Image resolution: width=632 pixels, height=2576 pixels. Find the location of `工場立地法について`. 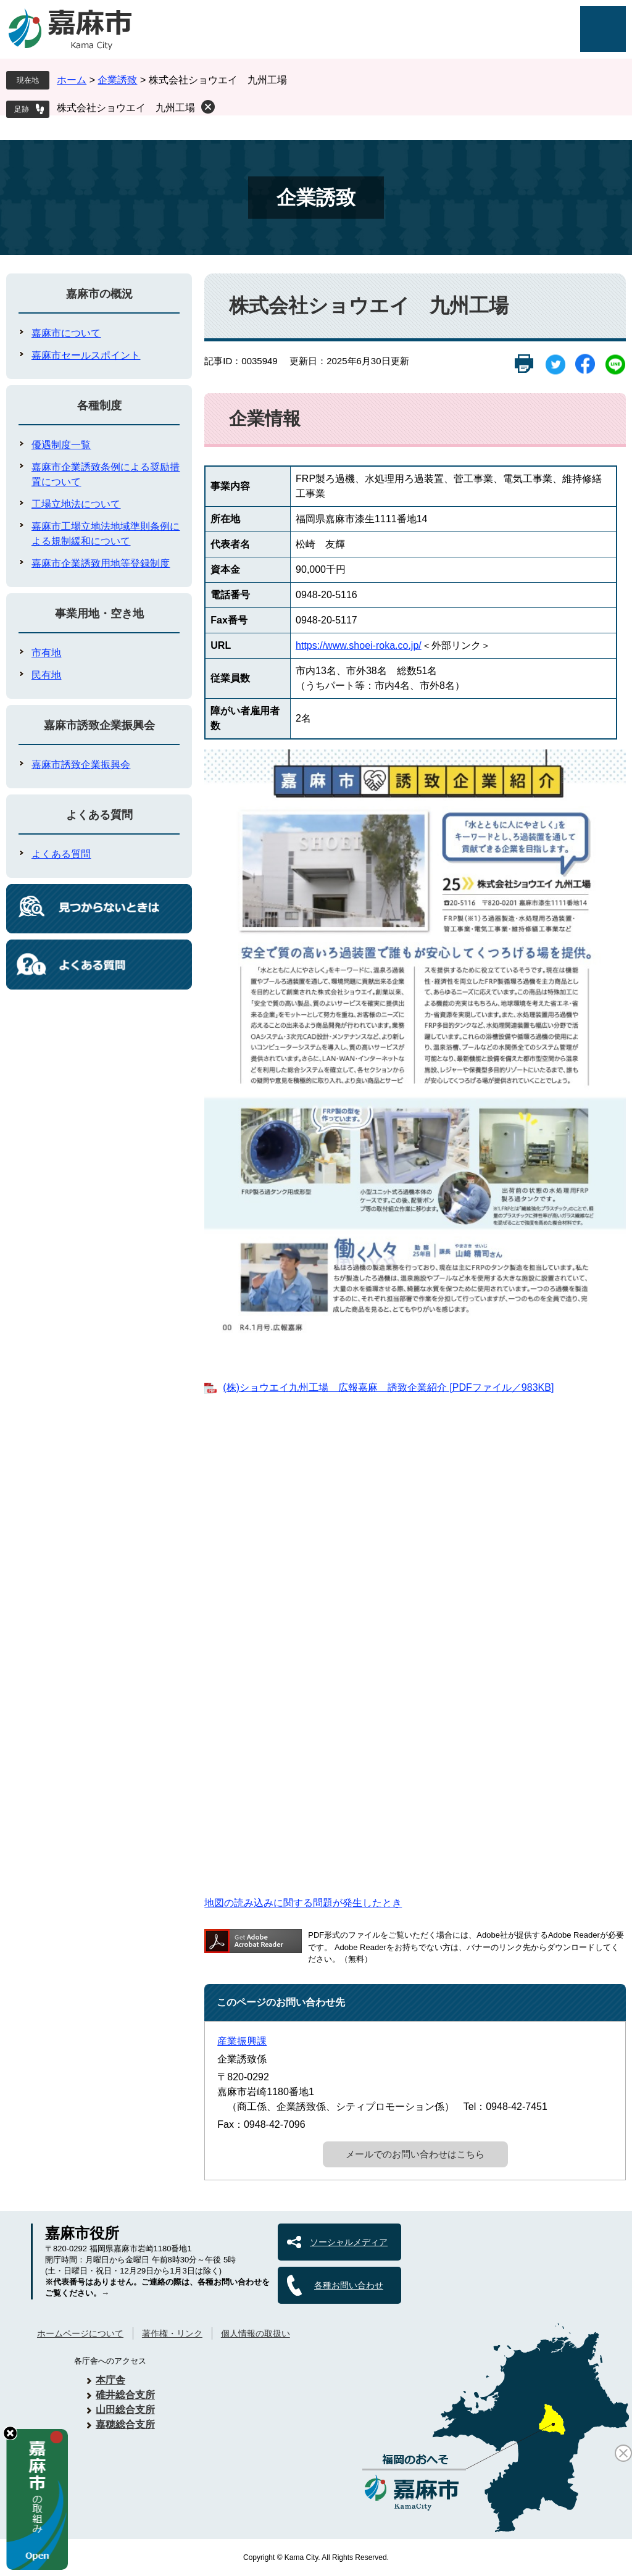

工場立地法について is located at coordinates (75, 504).